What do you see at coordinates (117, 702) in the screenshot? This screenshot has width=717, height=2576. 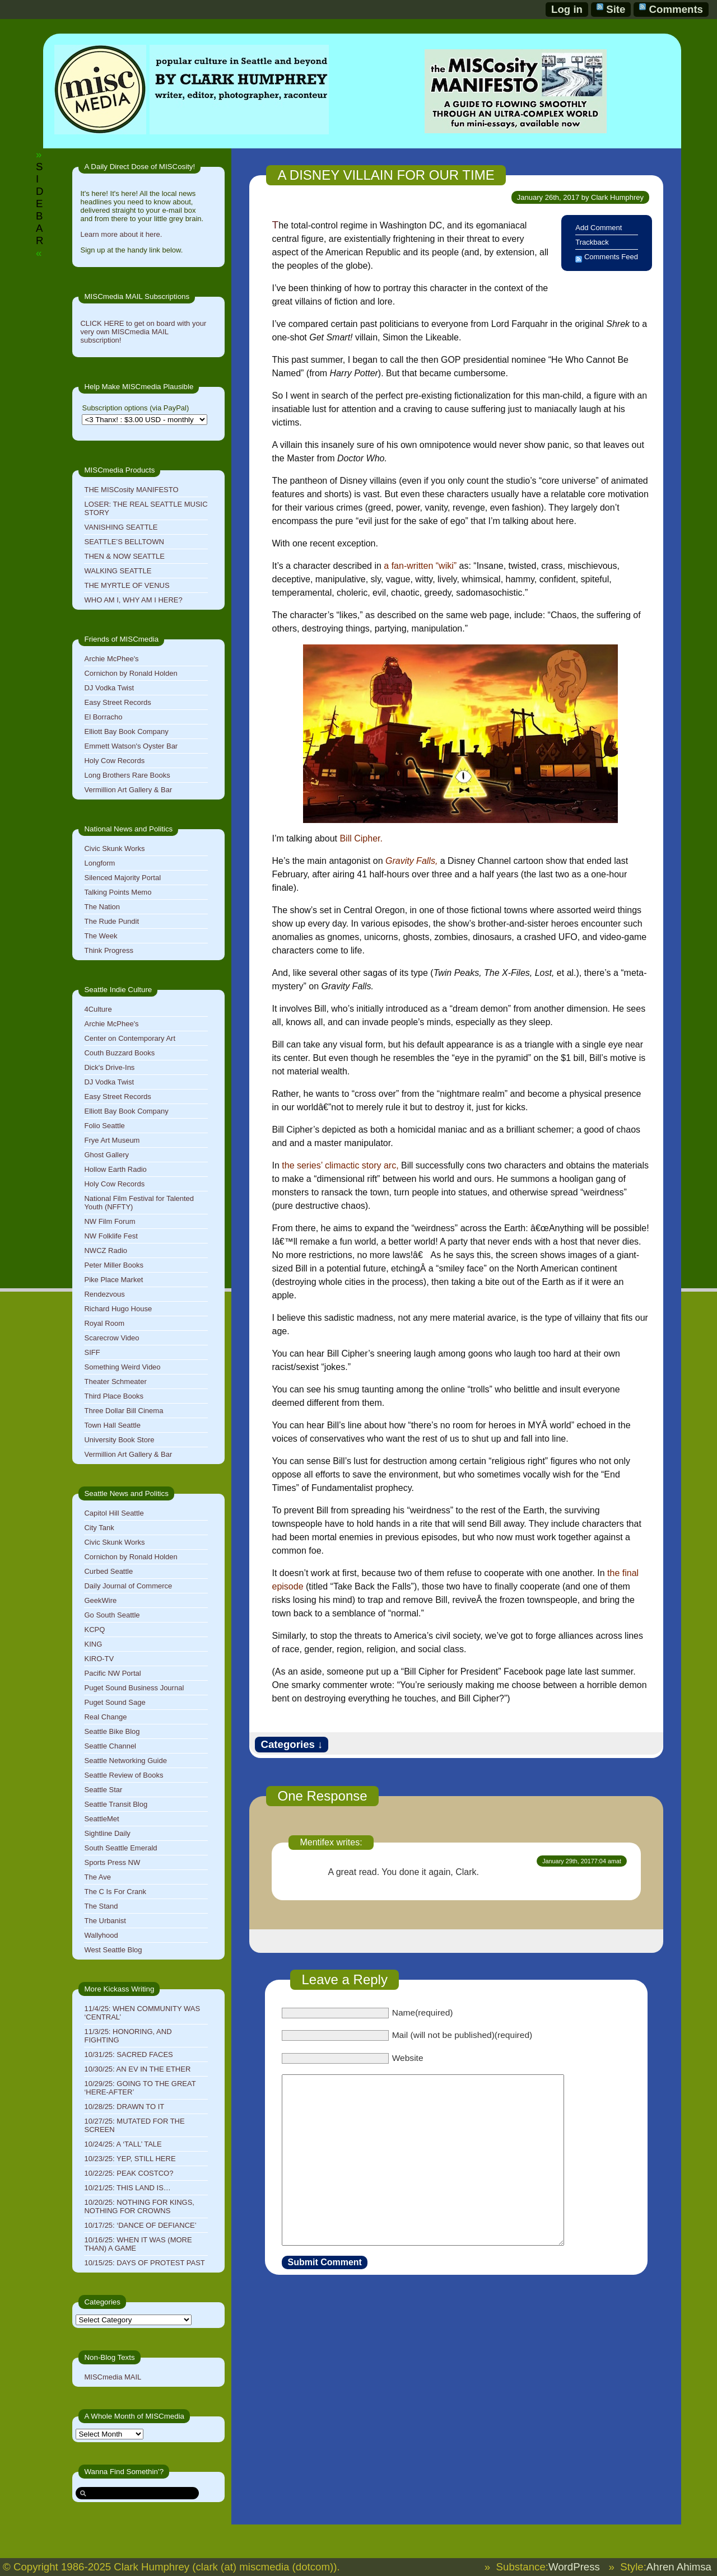 I see `Easy Street Records` at bounding box center [117, 702].